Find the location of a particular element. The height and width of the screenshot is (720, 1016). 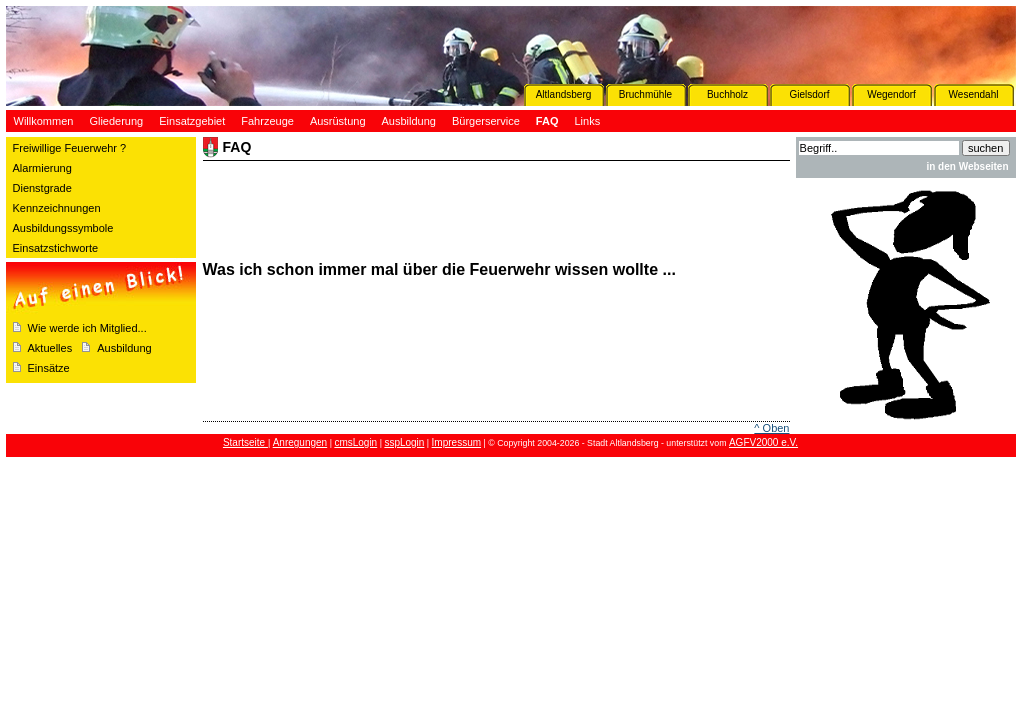

Altlandsberg is located at coordinates (564, 94).